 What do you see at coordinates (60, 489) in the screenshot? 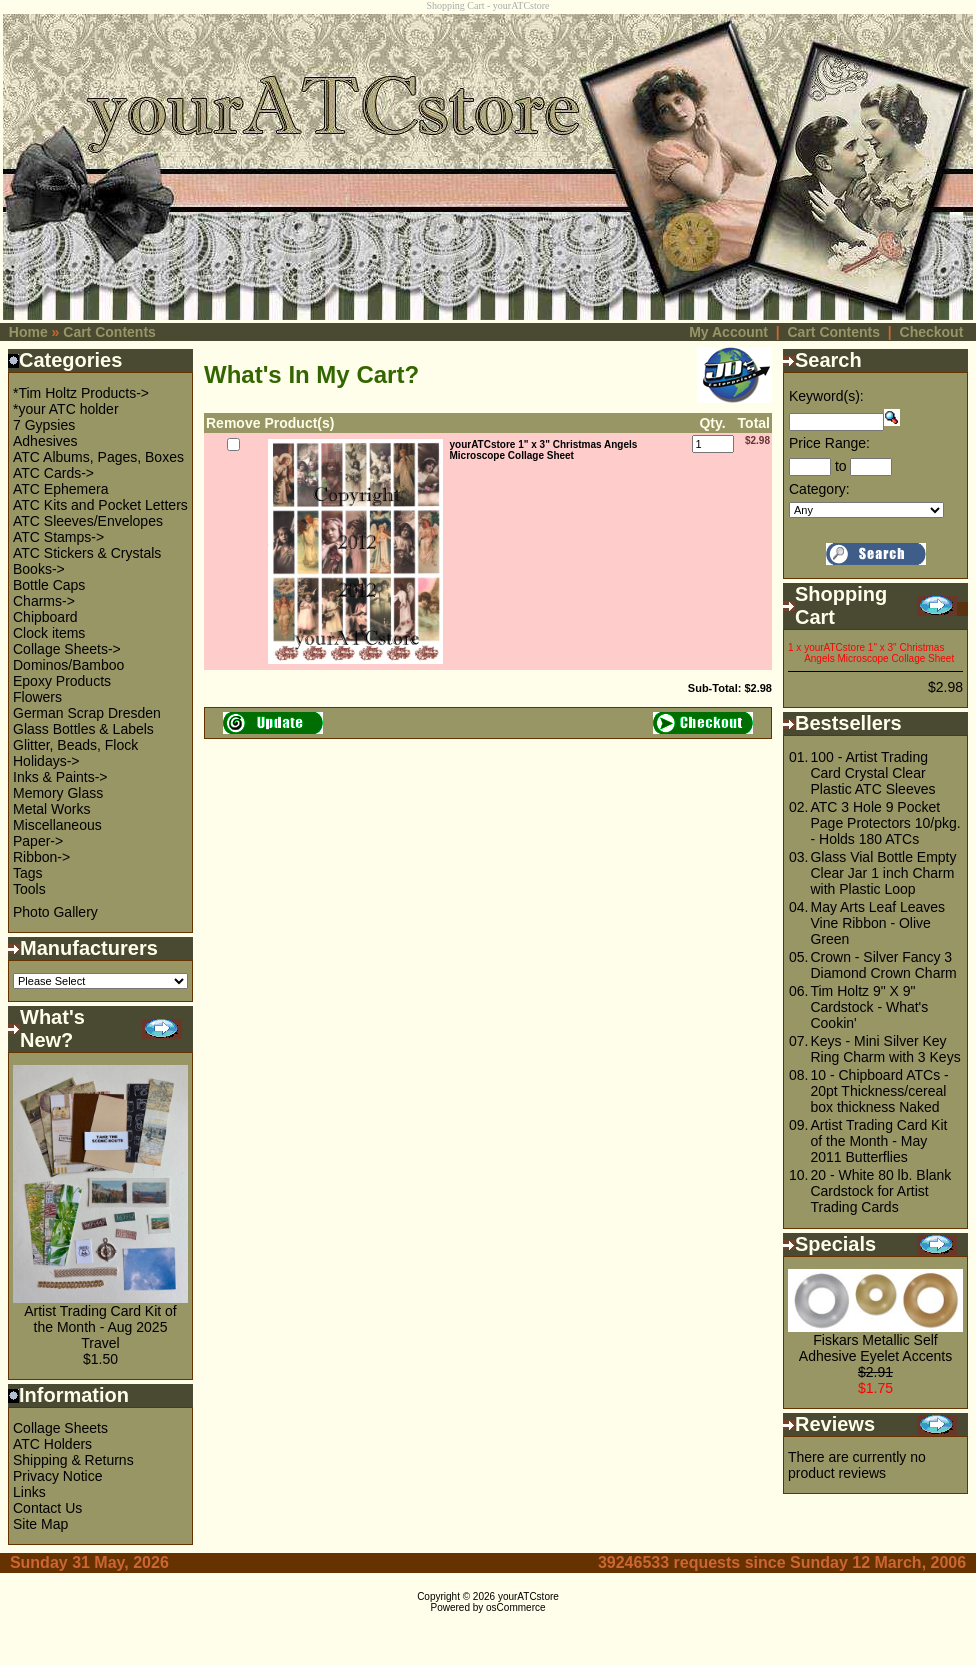
I see `ATC Ephemera` at bounding box center [60, 489].